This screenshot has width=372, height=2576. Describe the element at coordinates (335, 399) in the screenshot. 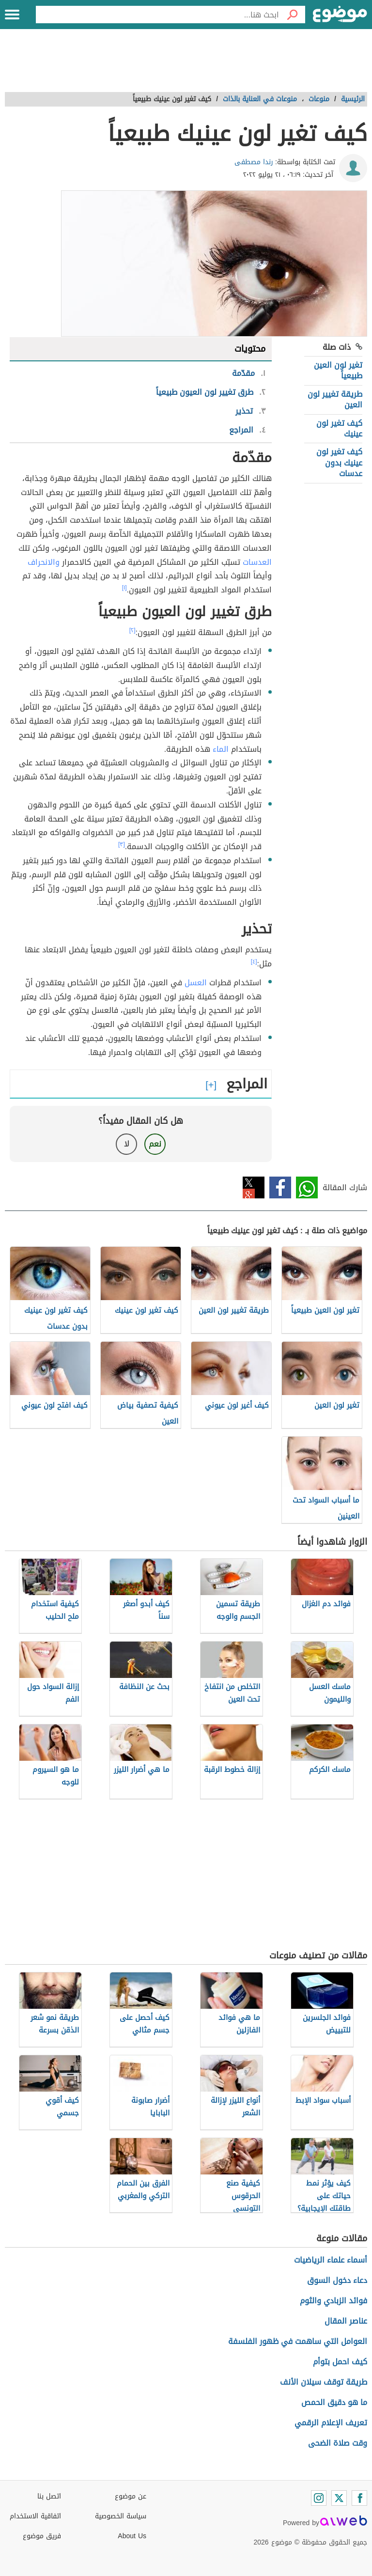

I see `طريقة تغيير لون العين` at that location.